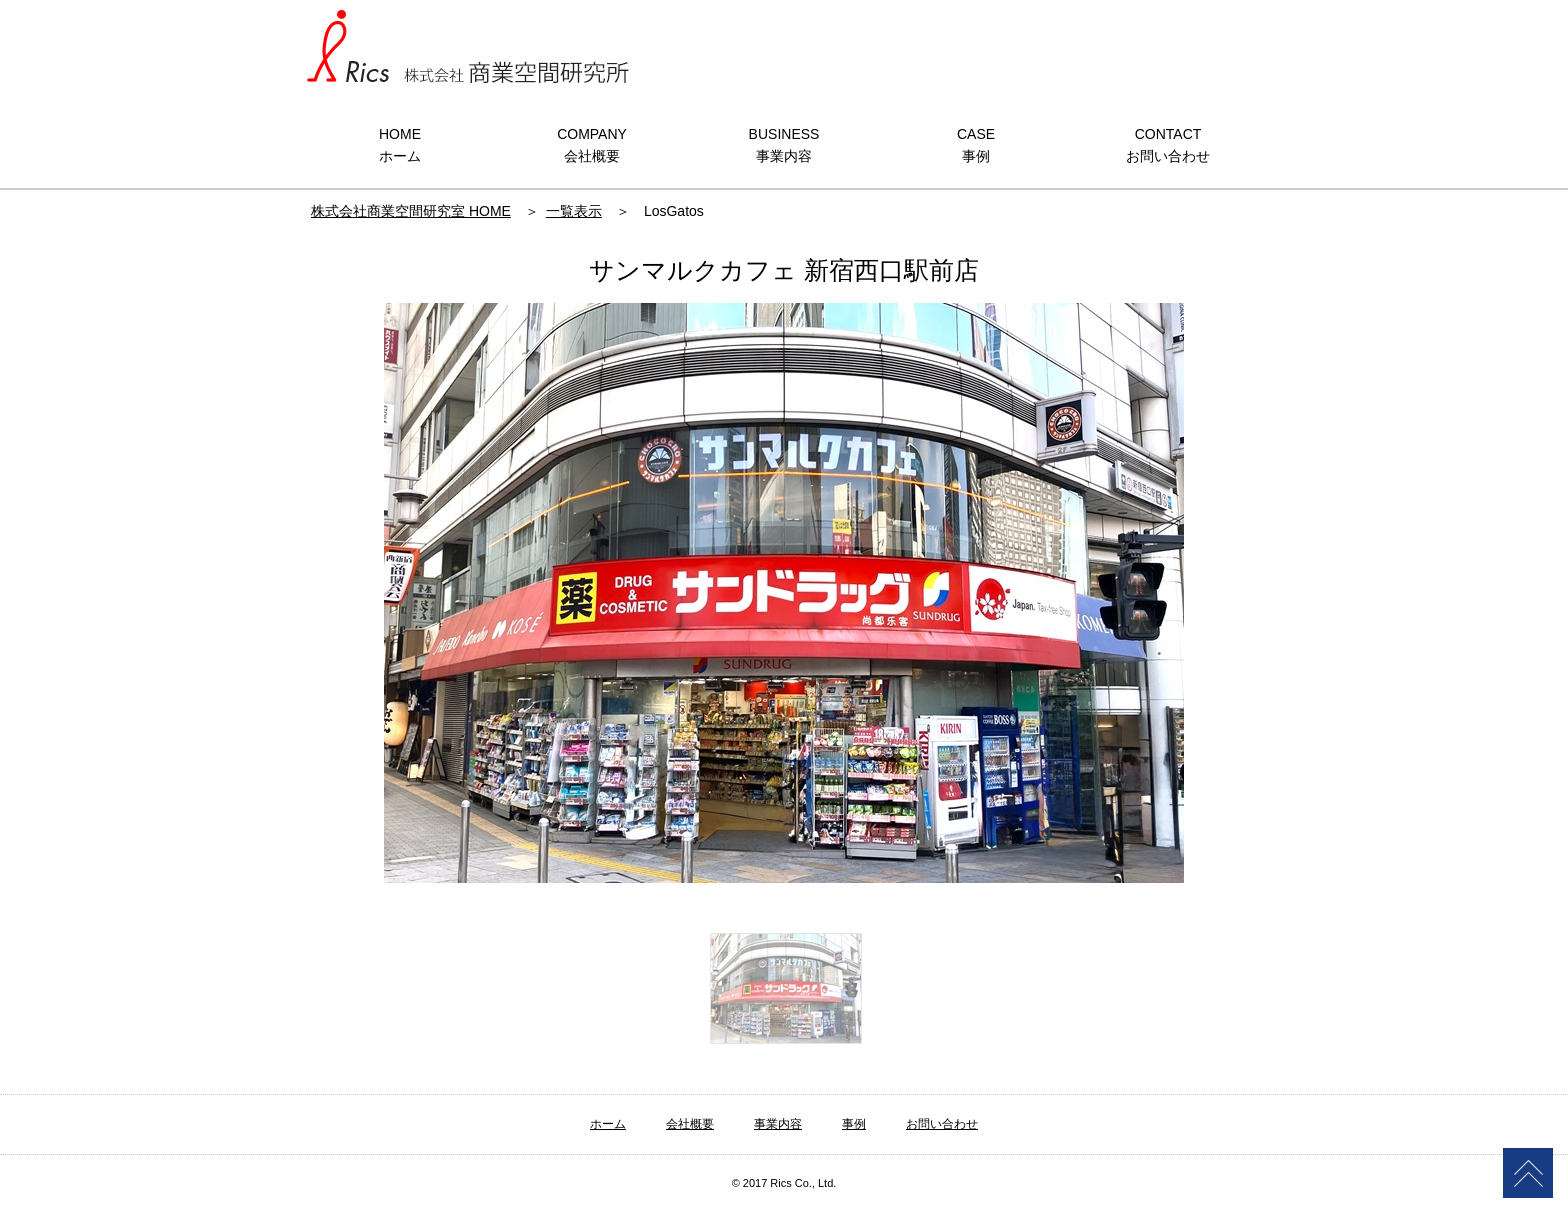  What do you see at coordinates (400, 145) in the screenshot?
I see `HOMEホーム` at bounding box center [400, 145].